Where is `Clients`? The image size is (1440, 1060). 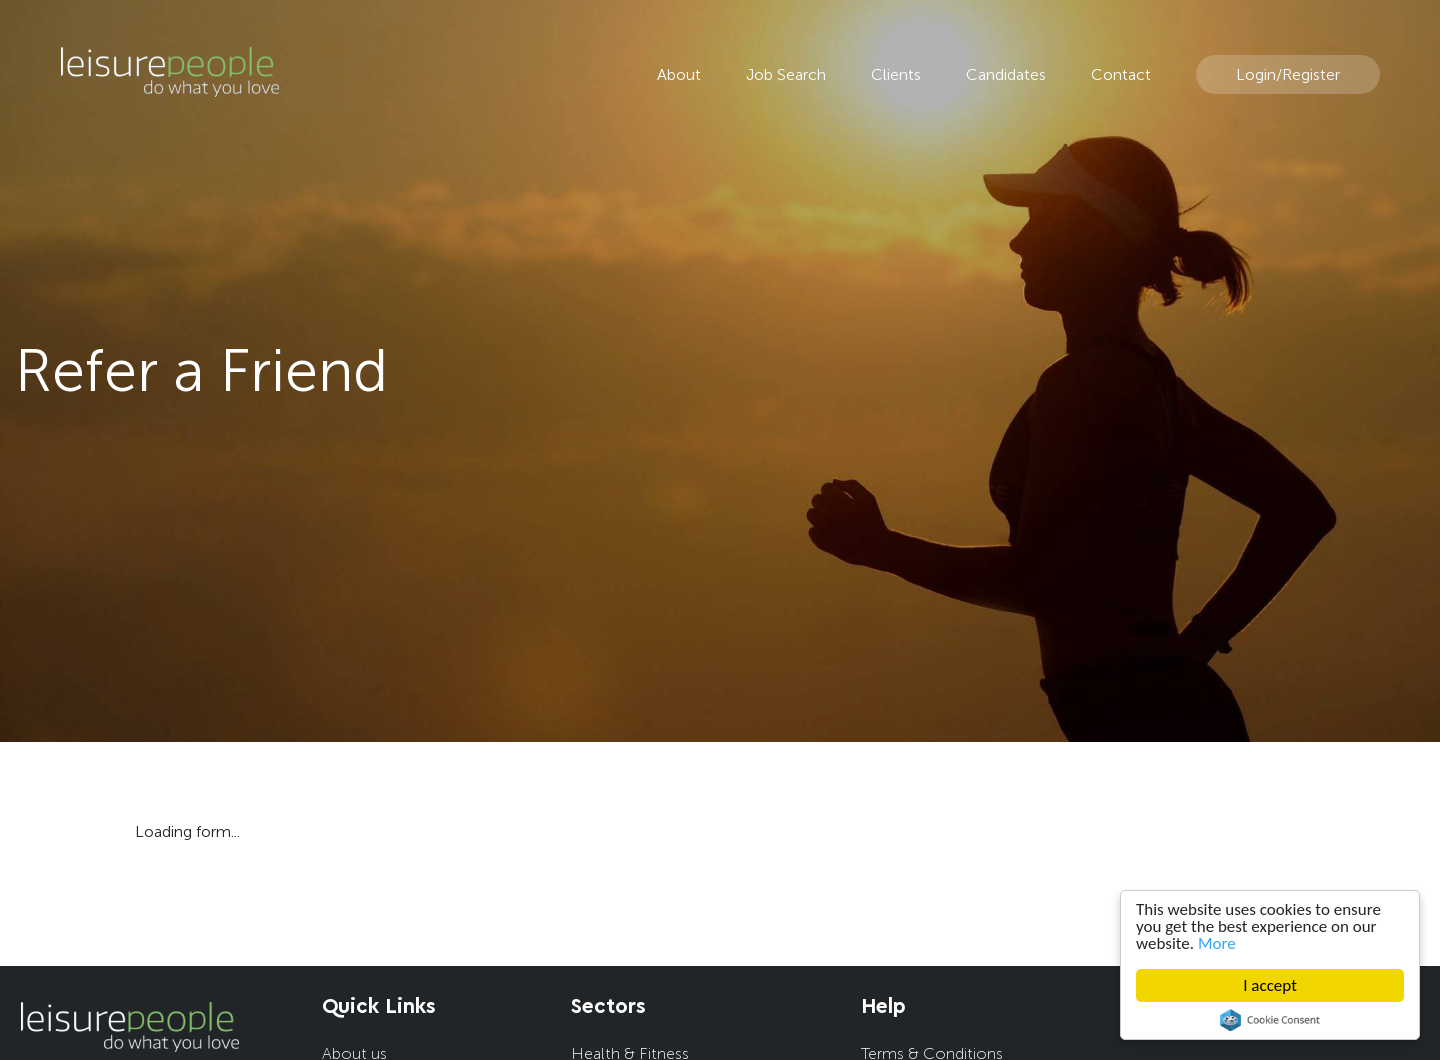
Clients is located at coordinates (896, 74).